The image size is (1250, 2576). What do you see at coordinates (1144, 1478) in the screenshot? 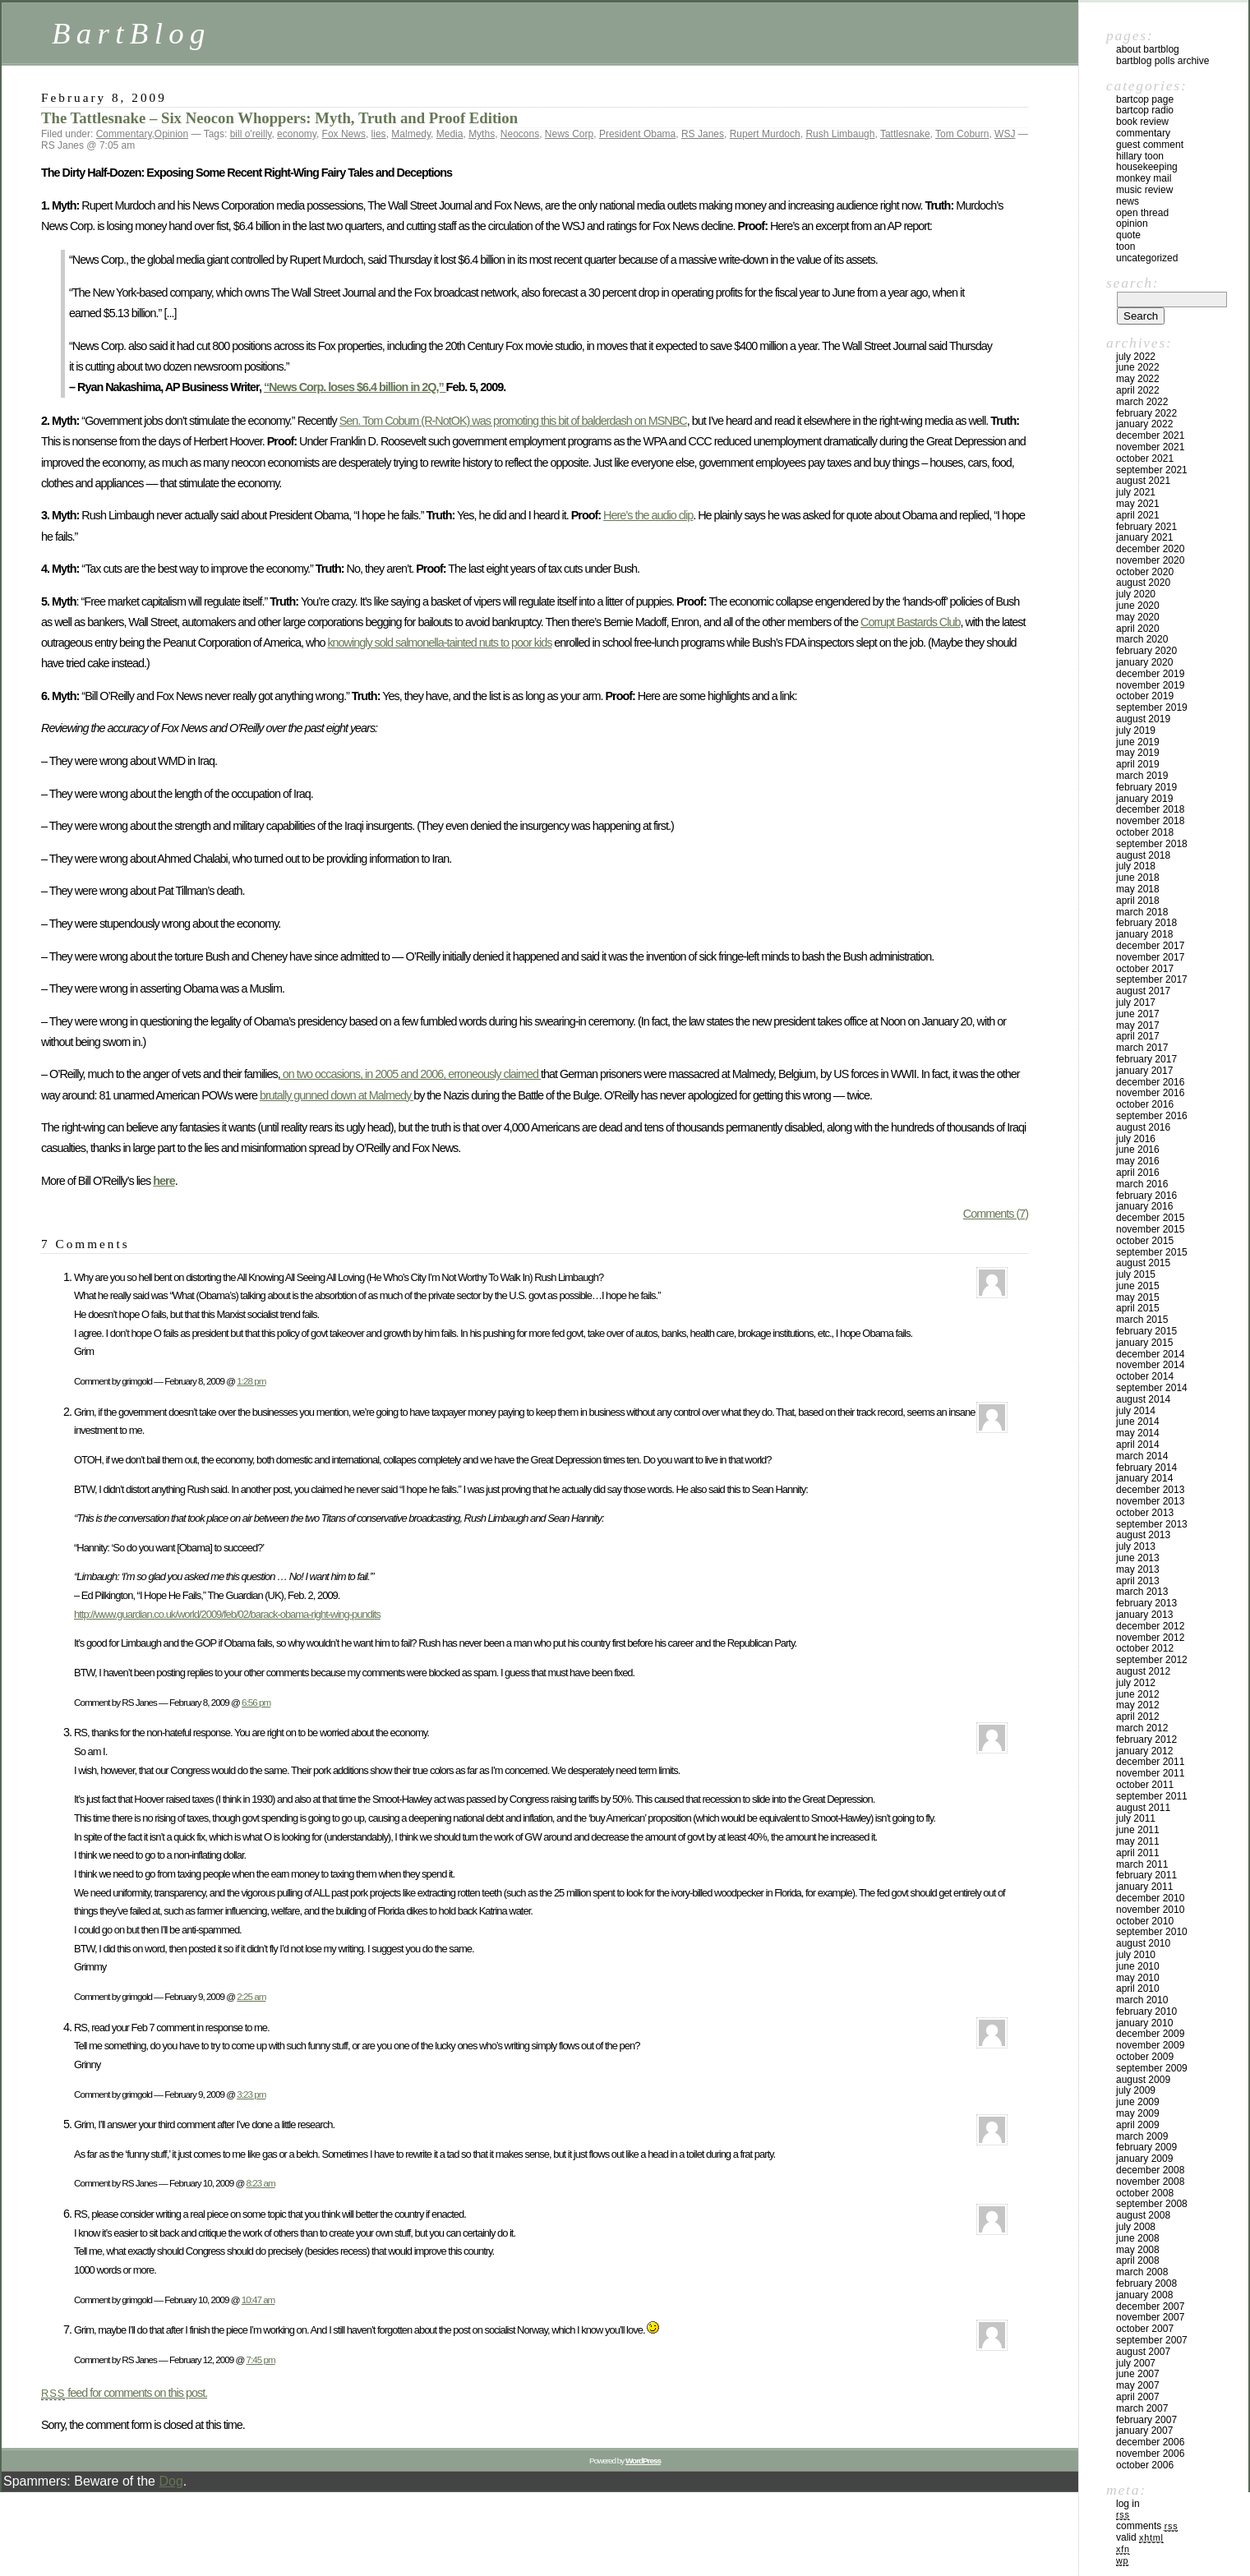
I see `January 2014` at bounding box center [1144, 1478].